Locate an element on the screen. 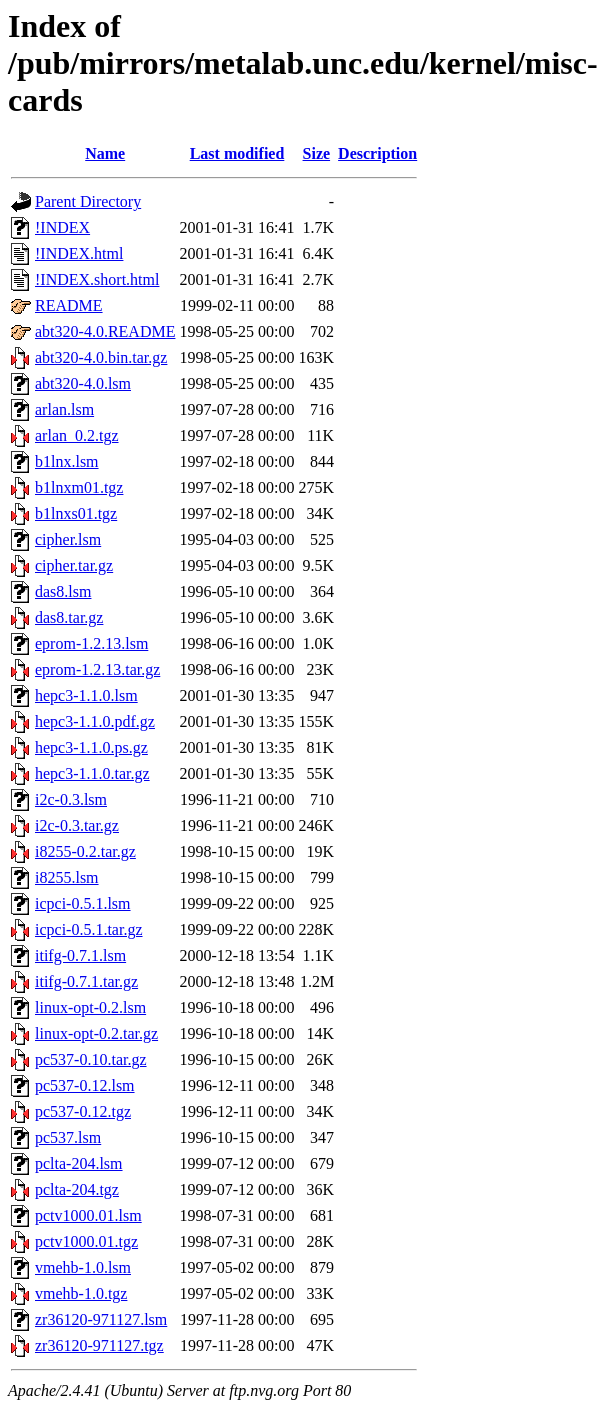  das8.tar.gz is located at coordinates (69, 617).